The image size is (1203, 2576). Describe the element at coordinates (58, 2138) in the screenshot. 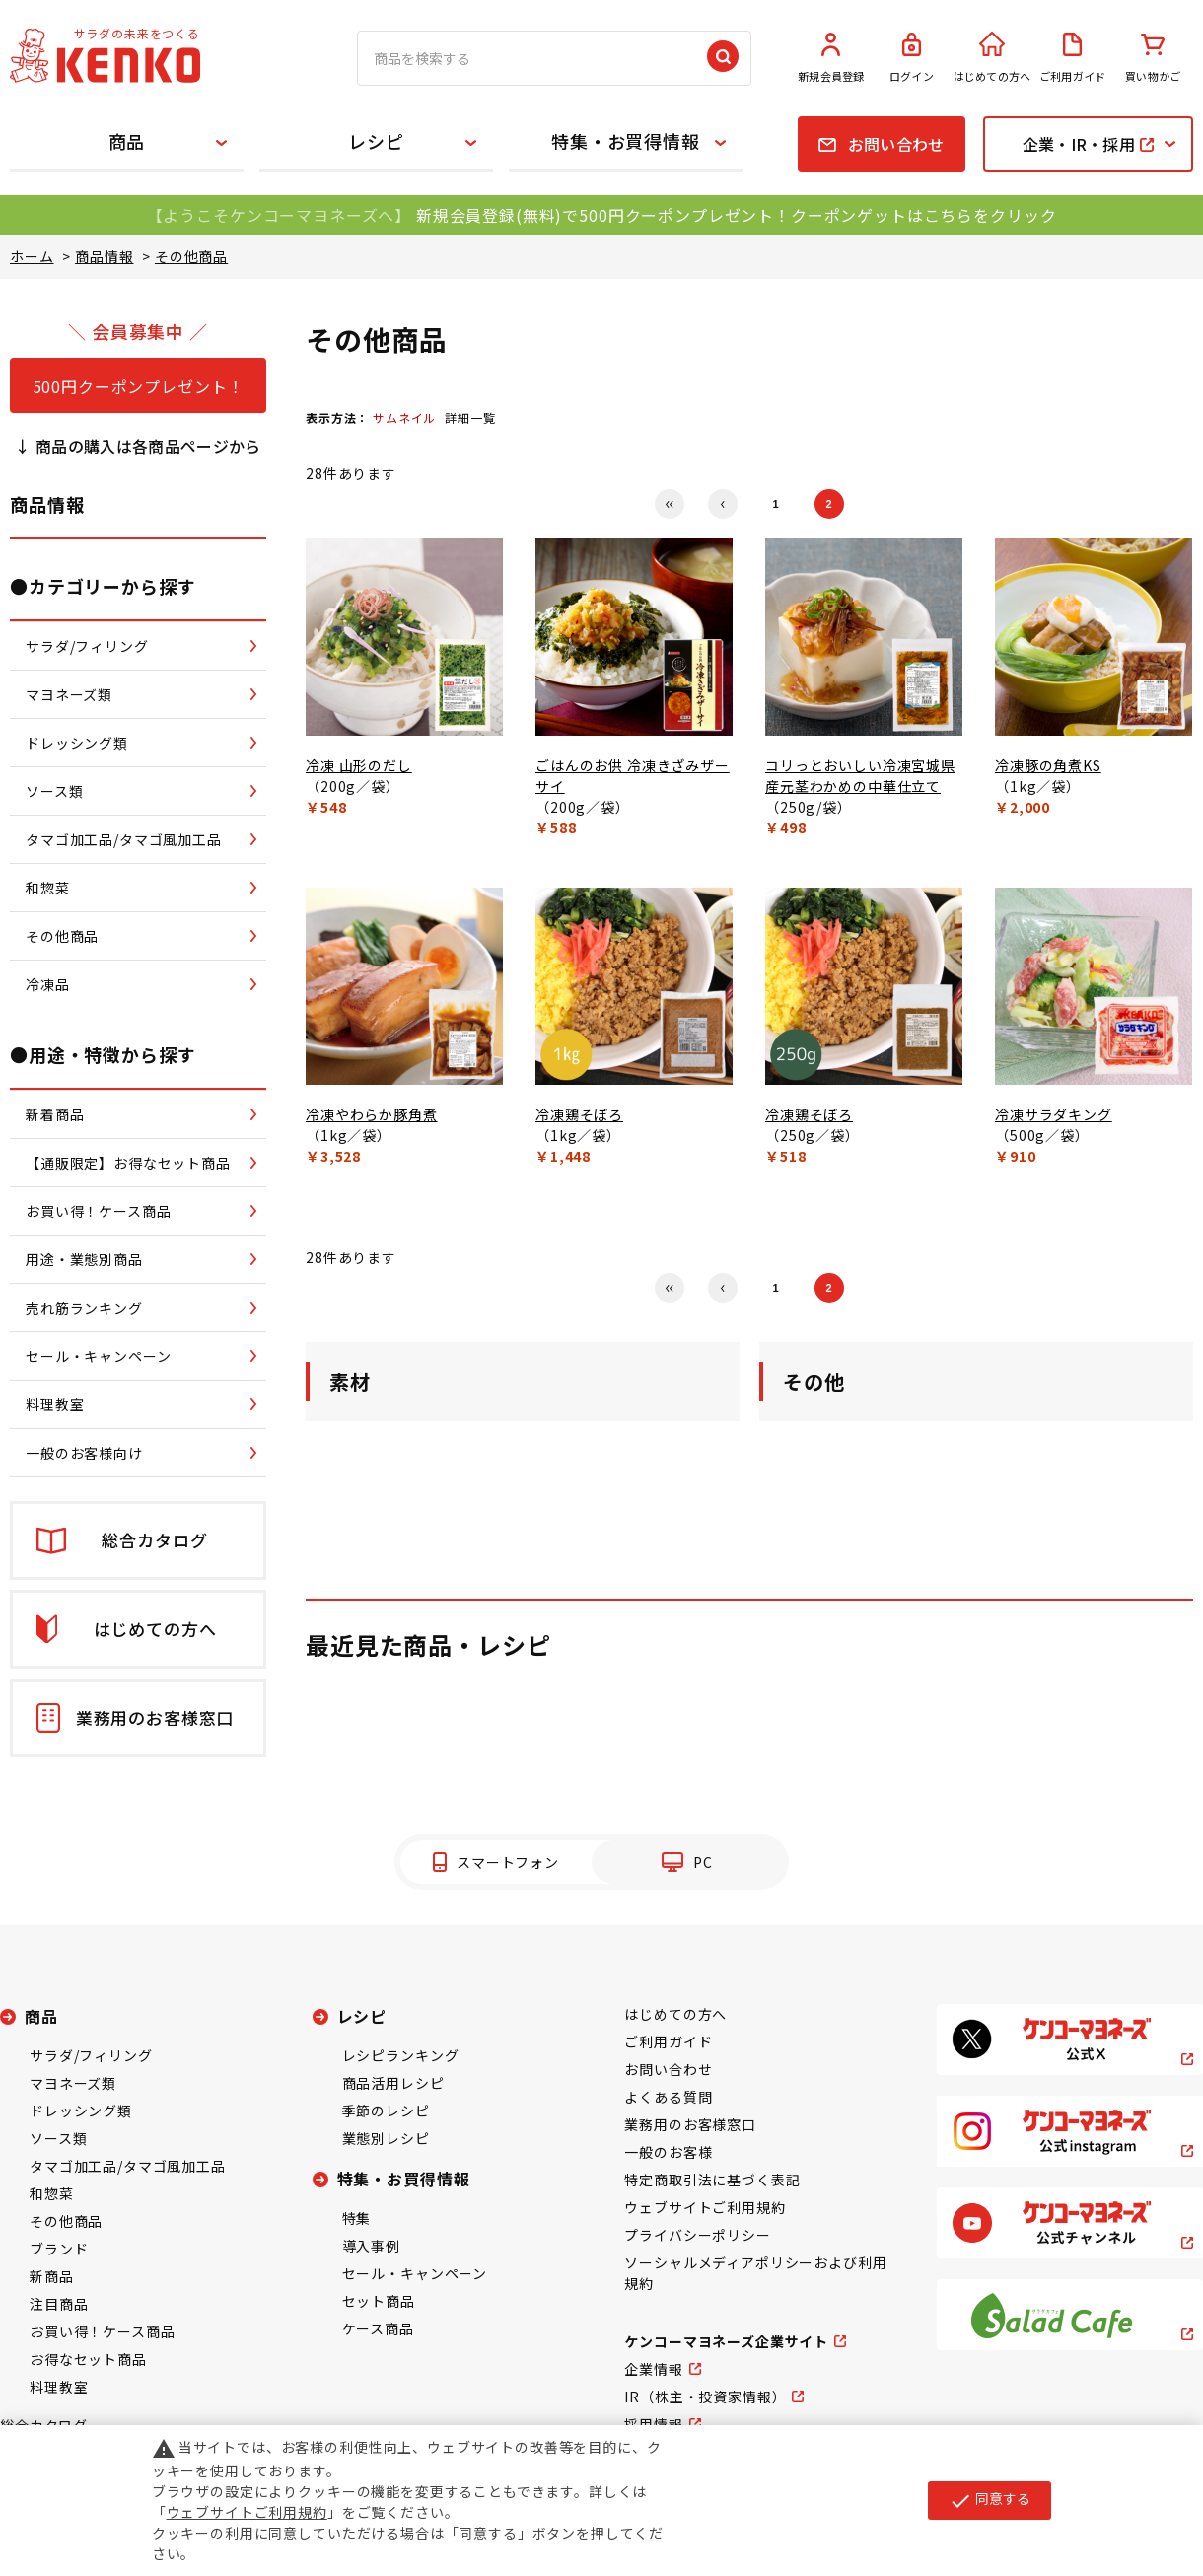

I see `ソース類` at that location.